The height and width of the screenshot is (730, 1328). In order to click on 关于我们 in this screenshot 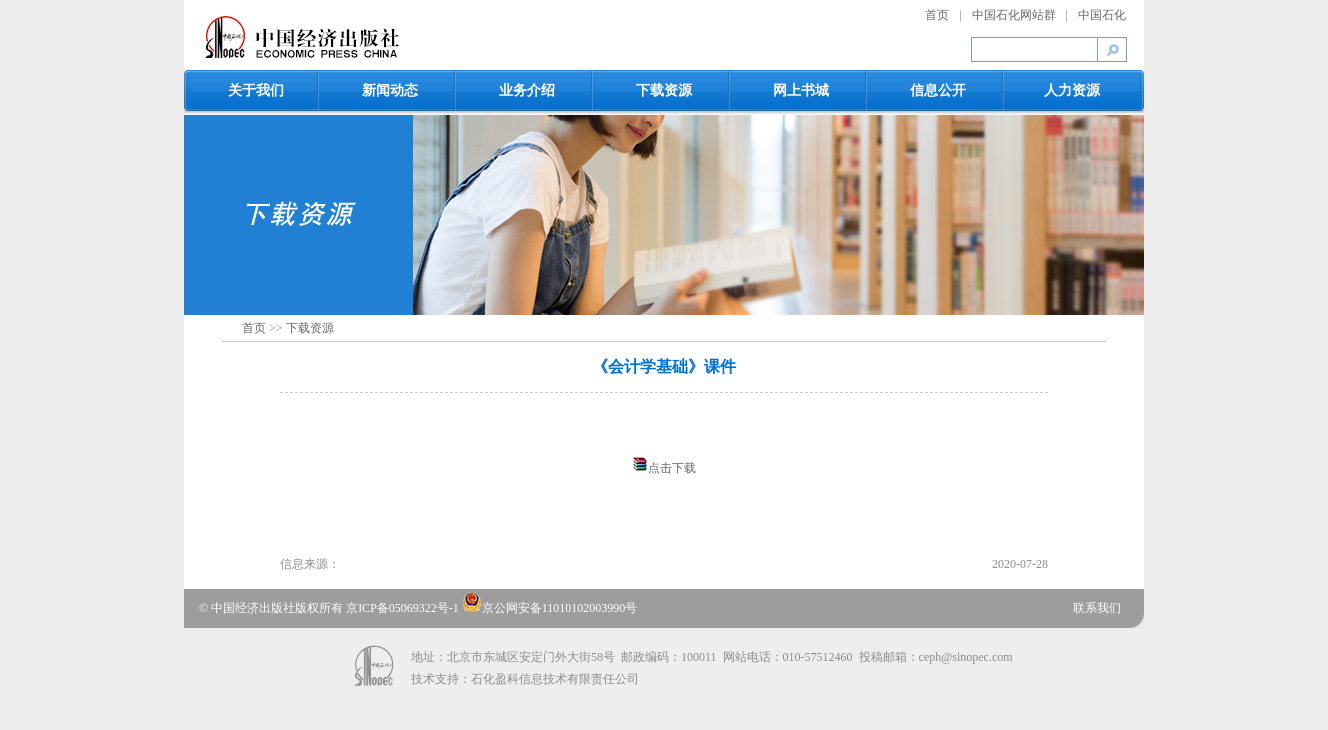, I will do `click(256, 90)`.